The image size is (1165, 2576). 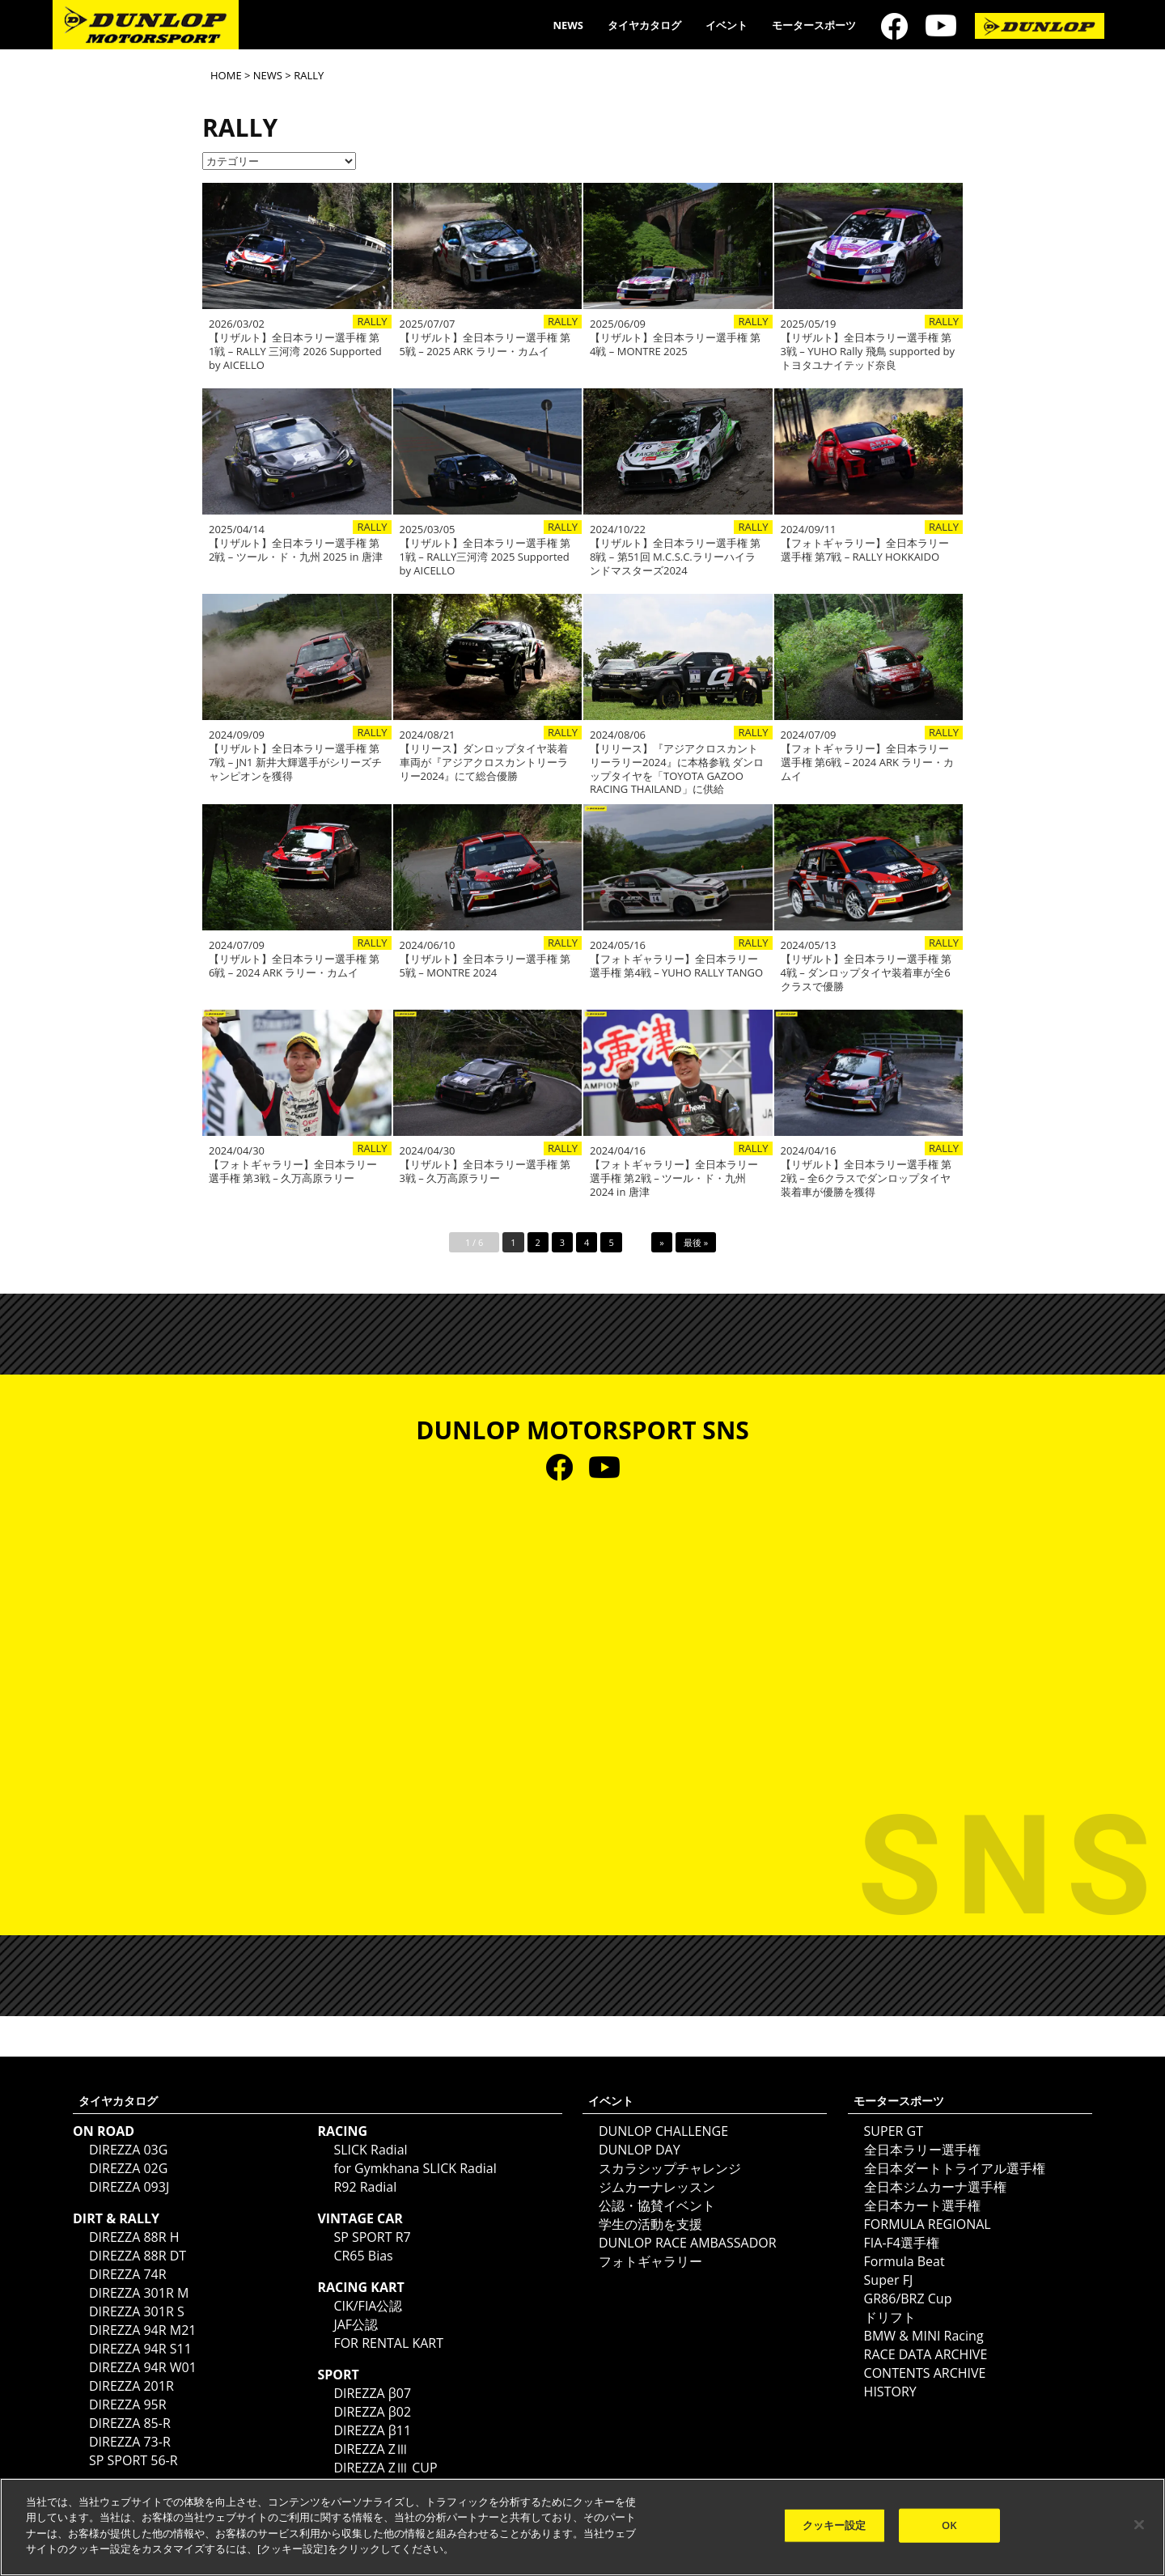 What do you see at coordinates (868, 762) in the screenshot?
I see `【フォトギャラリー】全日本ラリー選手権 第6戦 – 2024 ARK ラリー・カムイ` at bounding box center [868, 762].